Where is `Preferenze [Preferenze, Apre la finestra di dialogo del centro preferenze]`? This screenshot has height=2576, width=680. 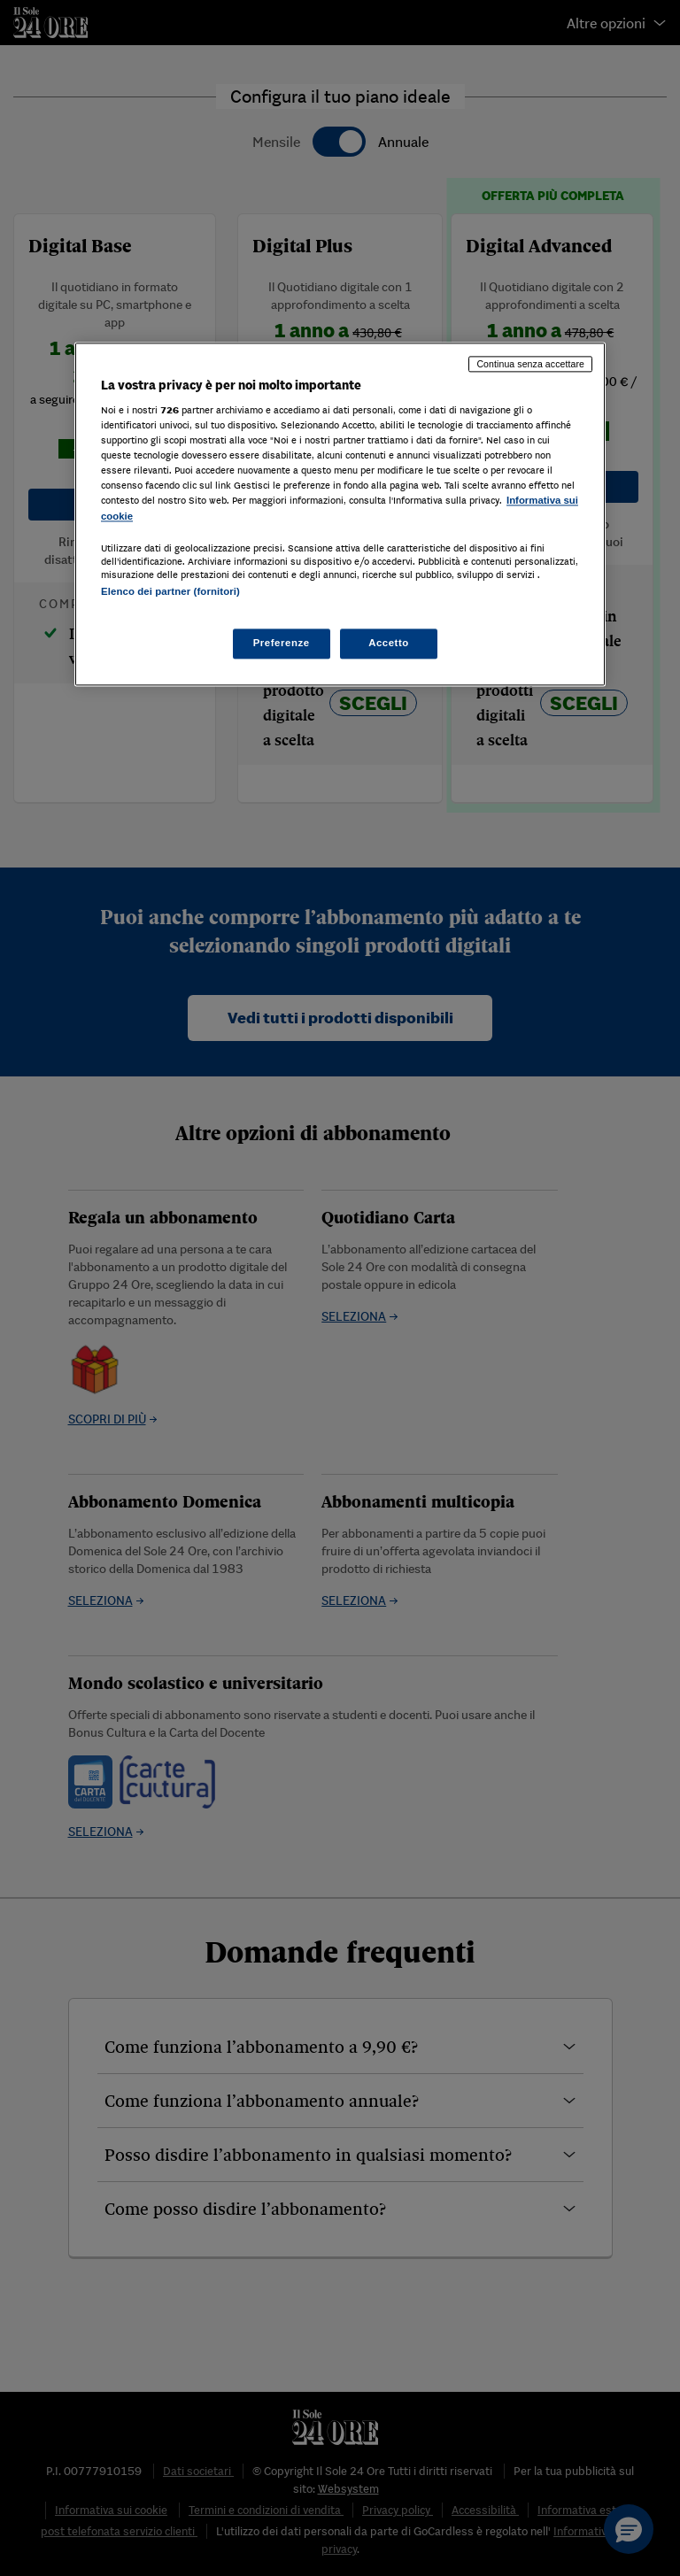
Preferenze [Preferenze, Apre la finestra di dialogo del centro preferenze] is located at coordinates (281, 642).